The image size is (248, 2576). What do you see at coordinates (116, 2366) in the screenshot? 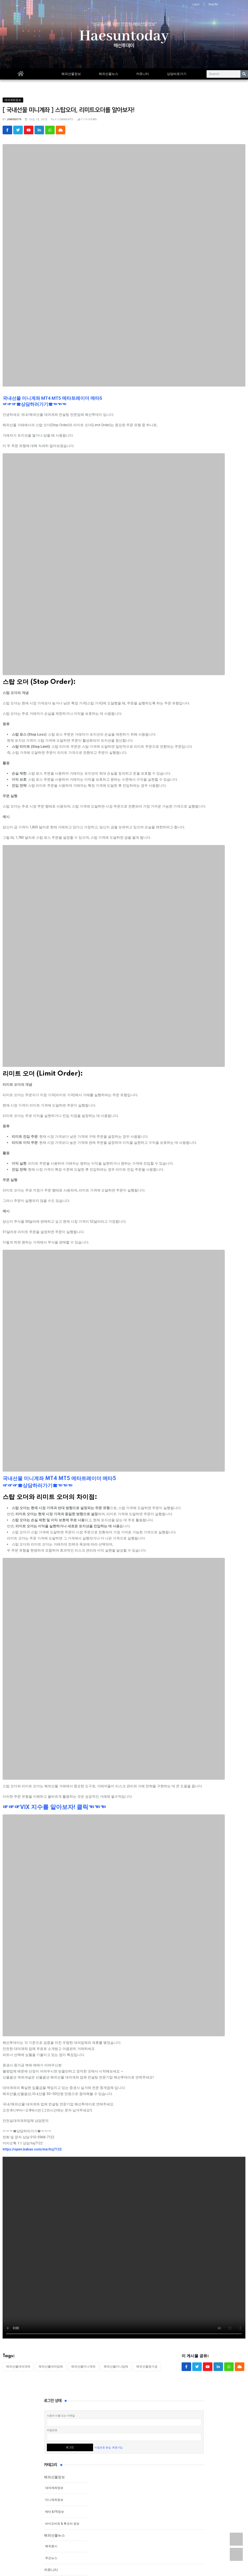
I see `해외선물미니업체` at bounding box center [116, 2366].